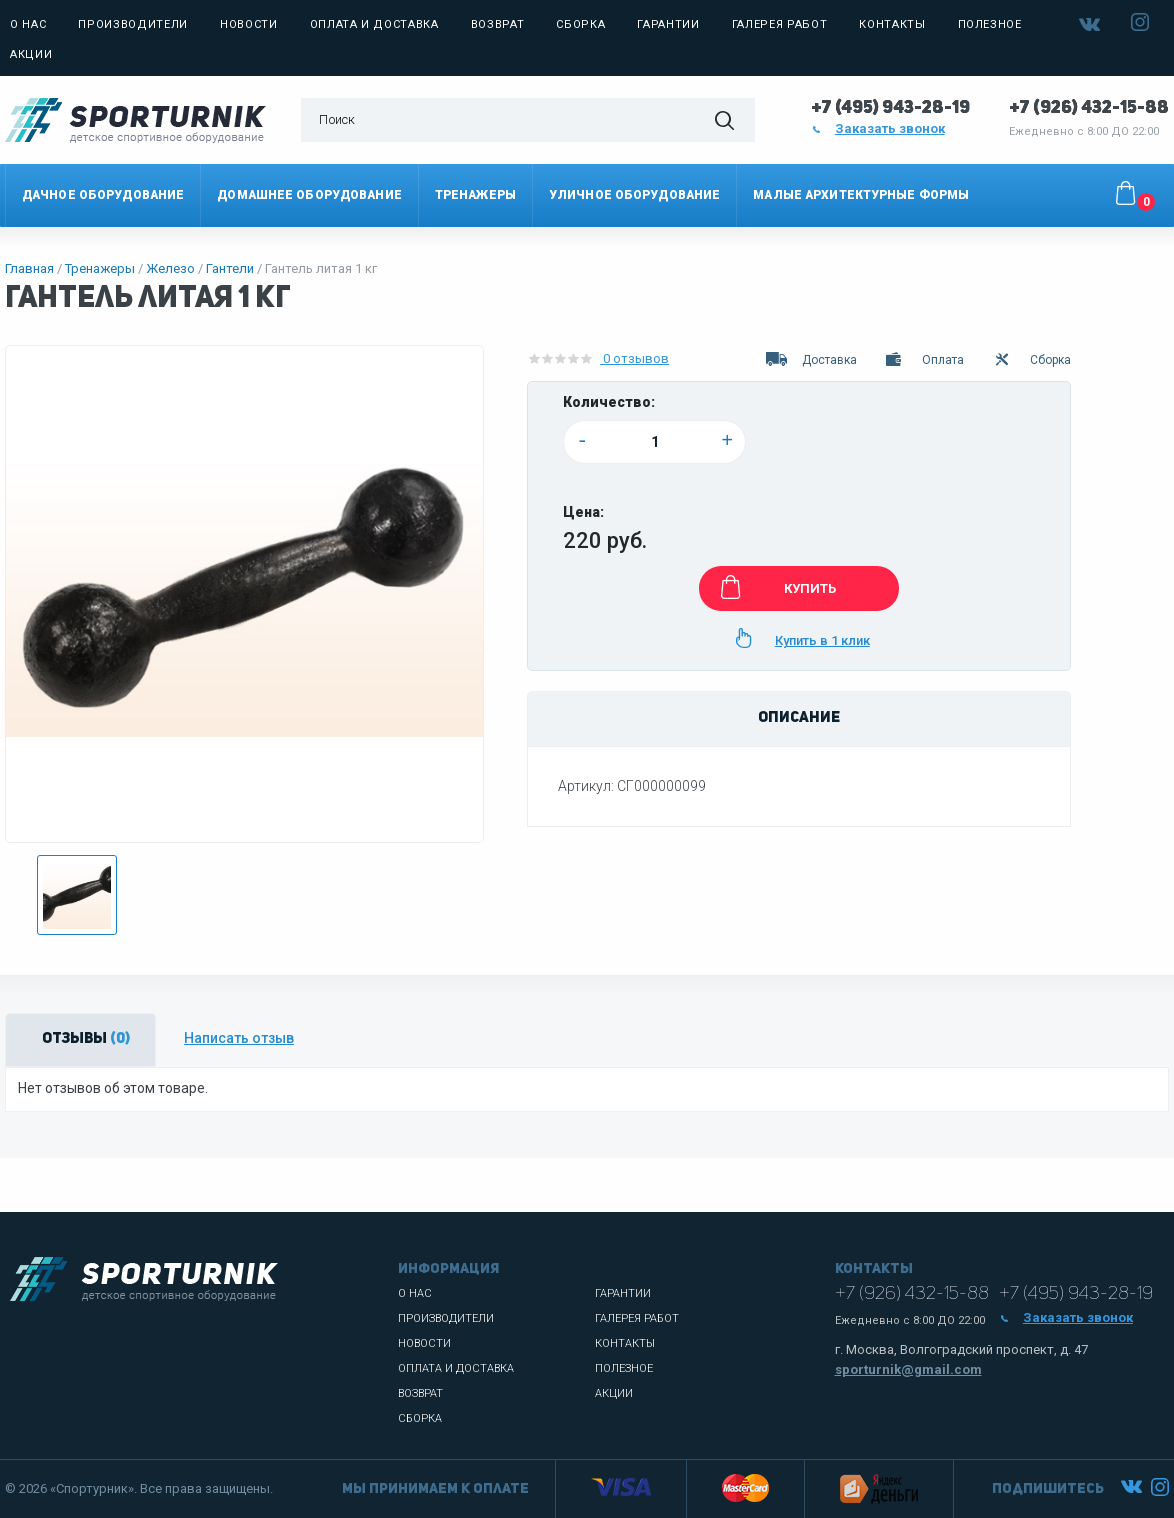 The image size is (1174, 1518). What do you see at coordinates (31, 54) in the screenshot?
I see `Акции` at bounding box center [31, 54].